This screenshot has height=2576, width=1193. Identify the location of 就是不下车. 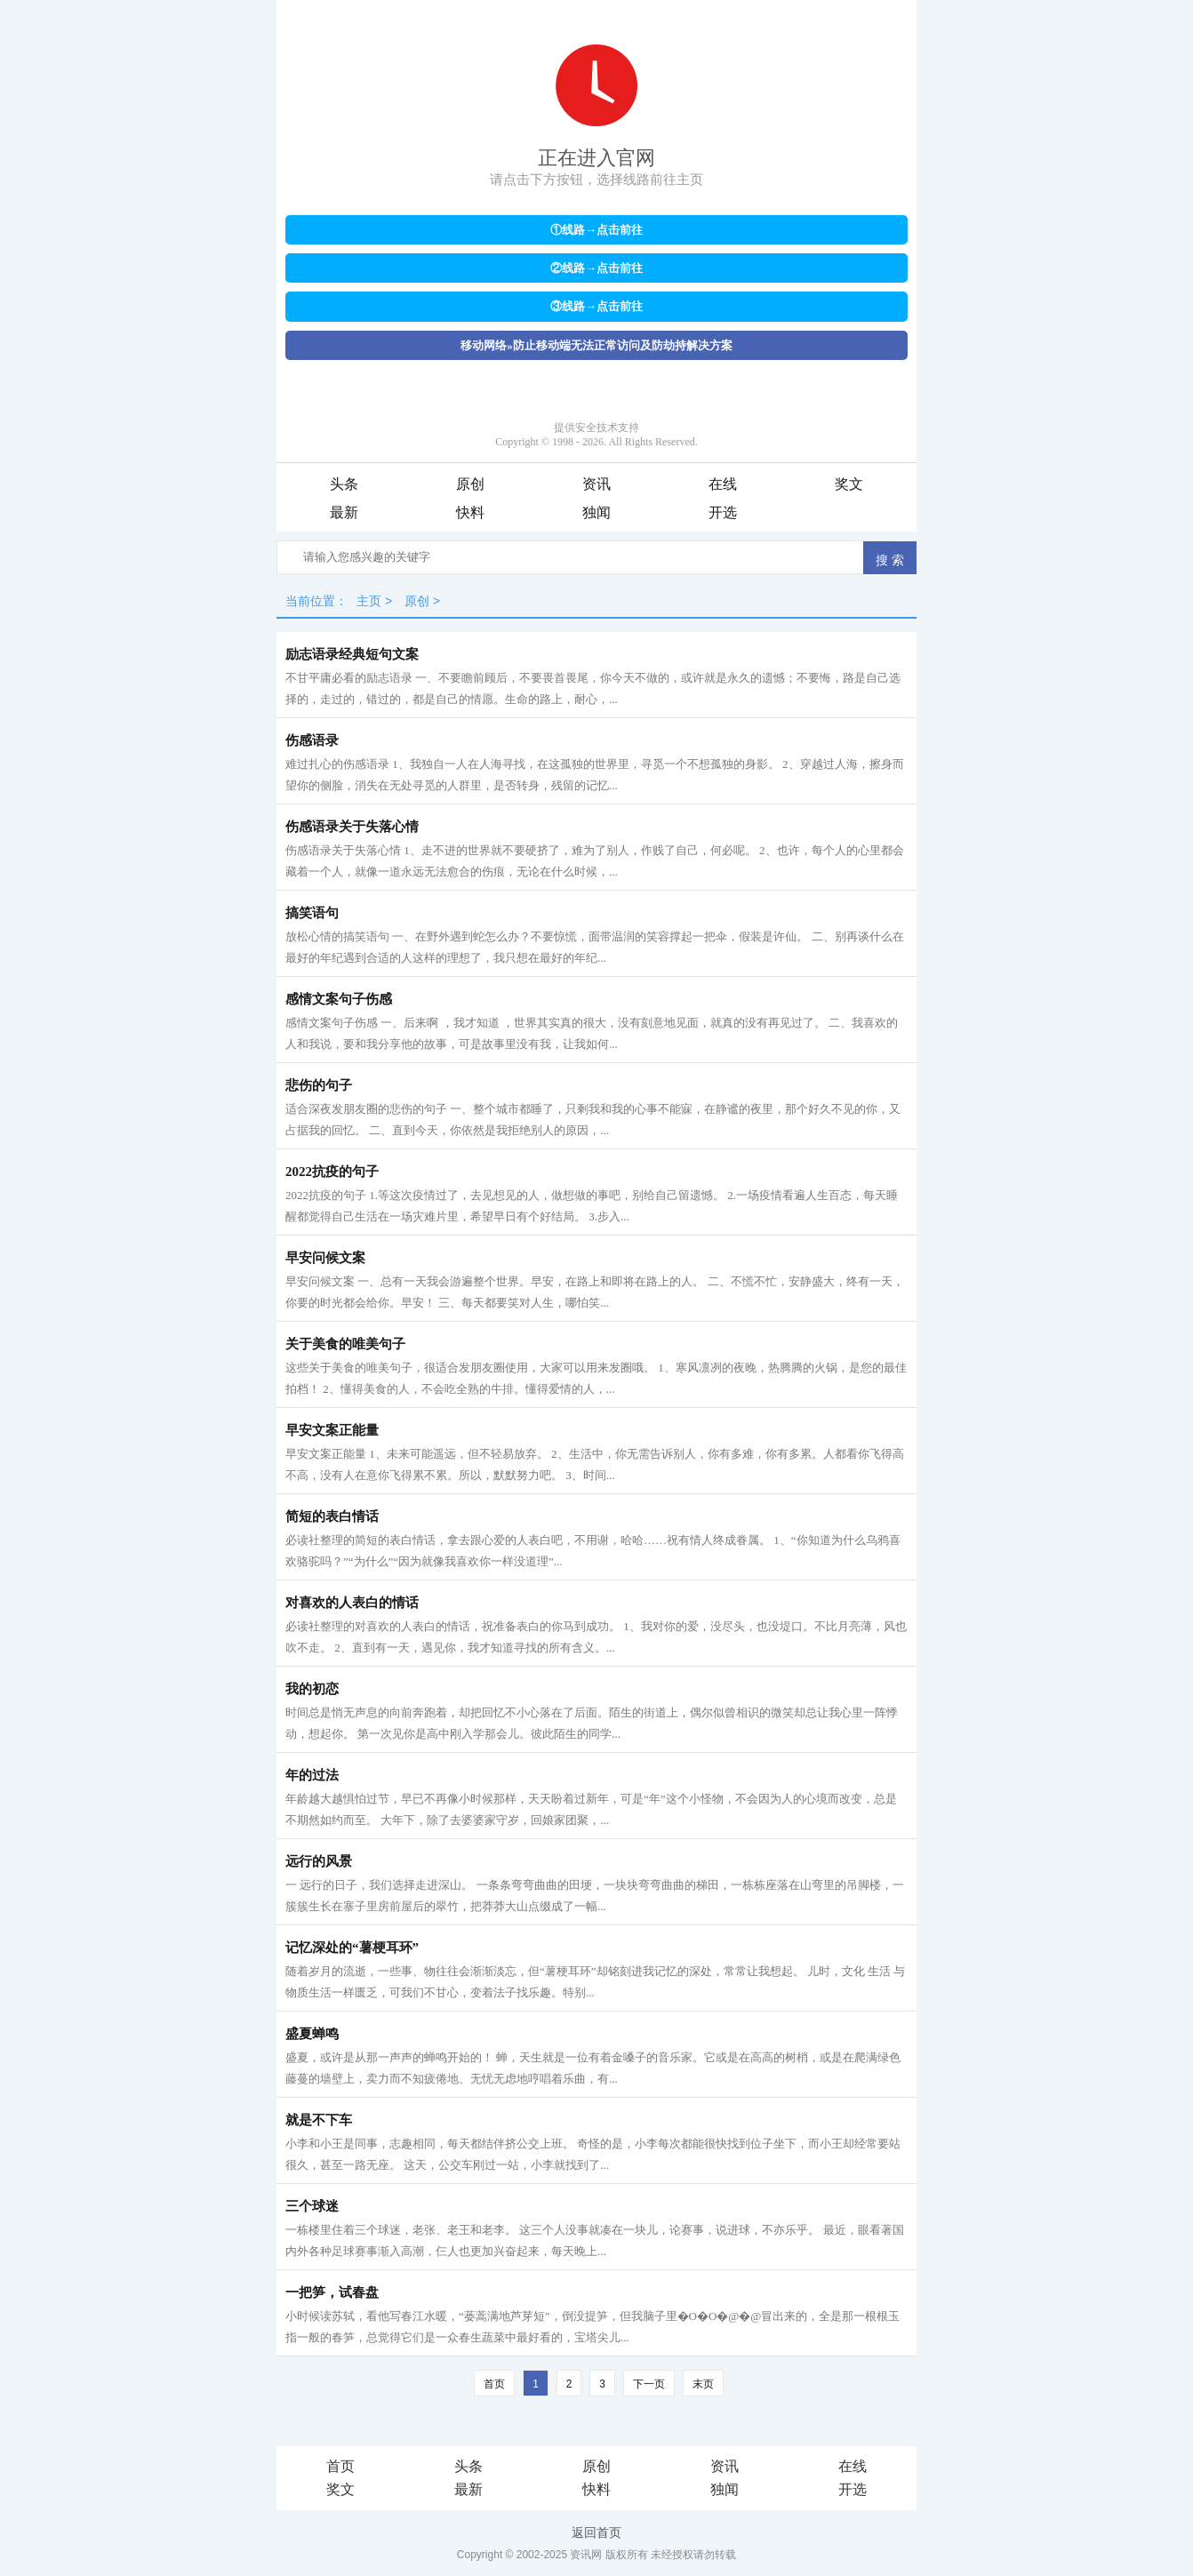
(318, 2120).